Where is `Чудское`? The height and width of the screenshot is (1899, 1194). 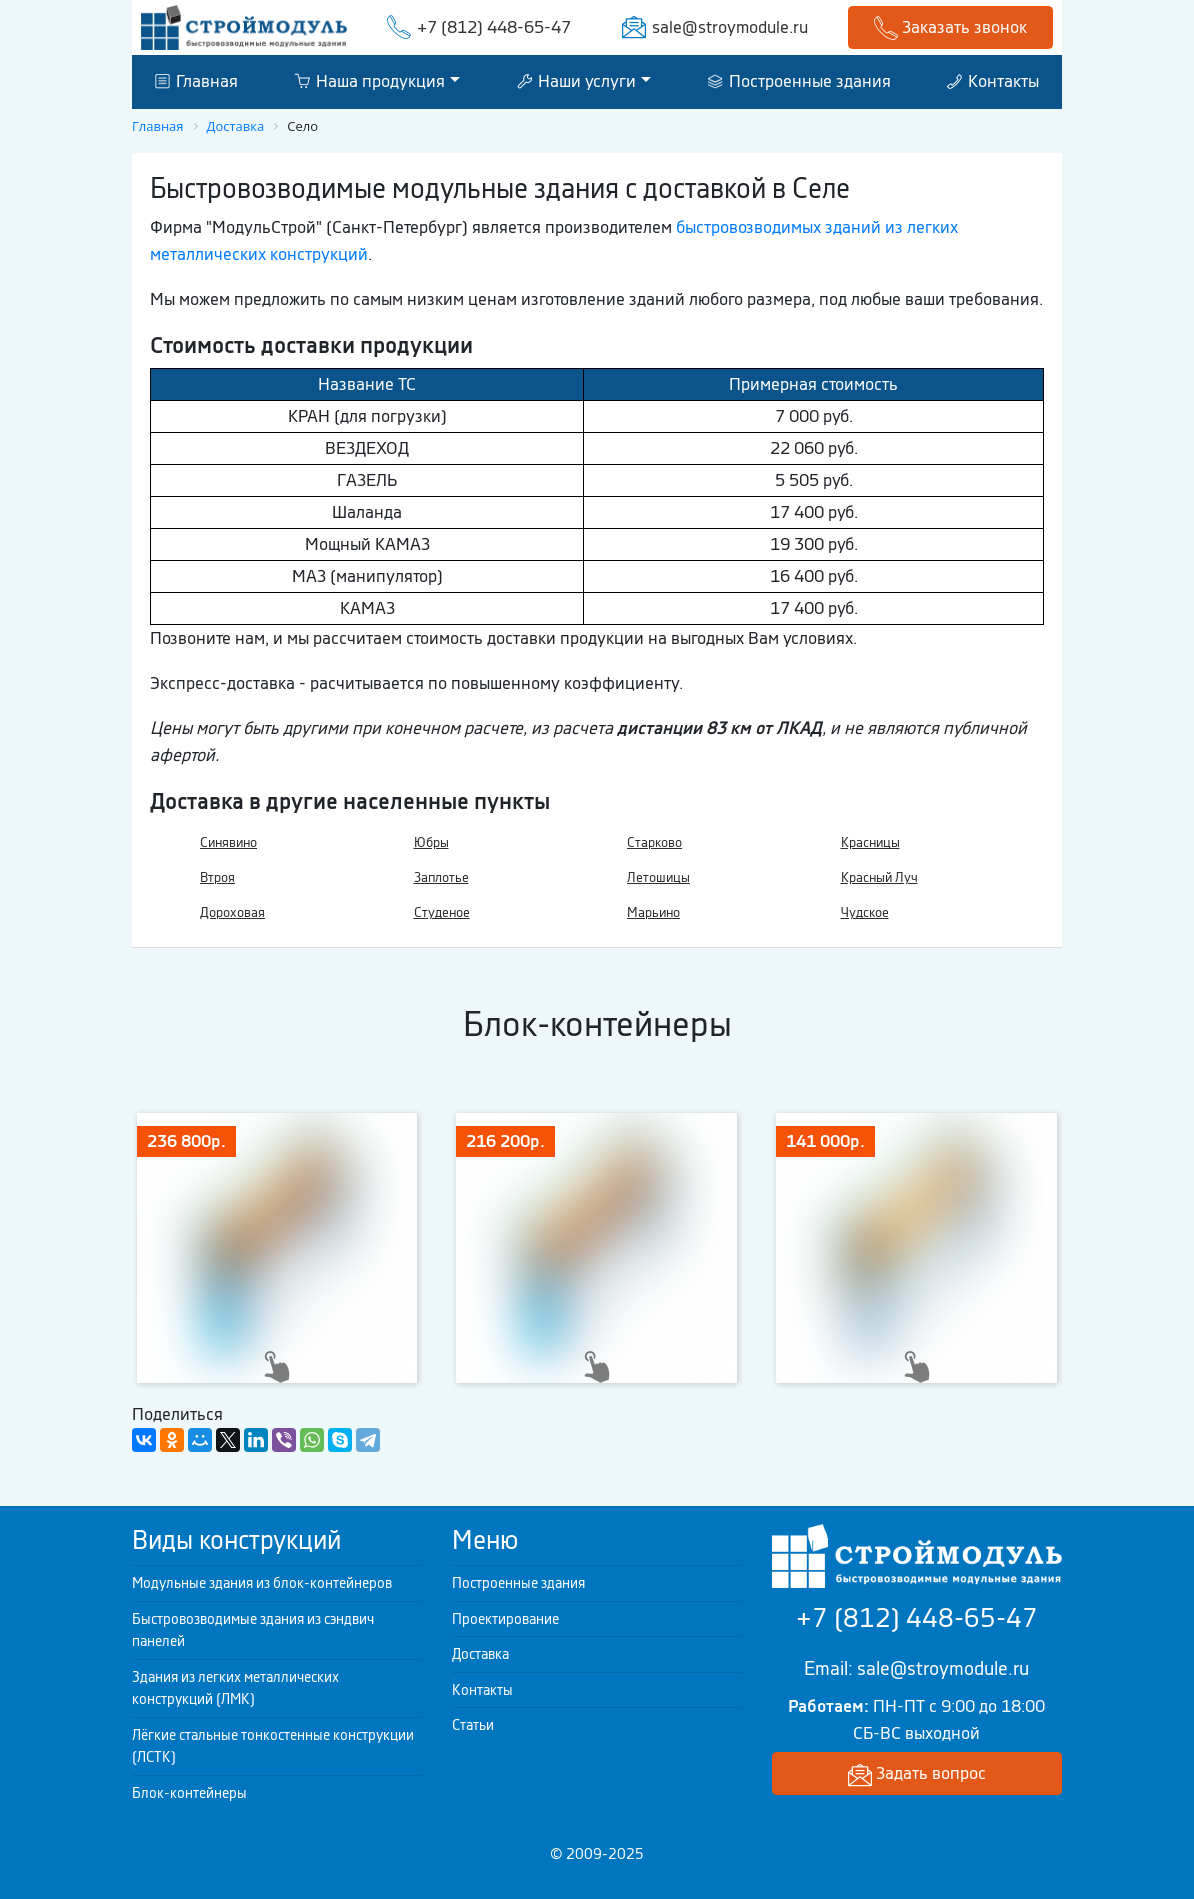 Чудское is located at coordinates (865, 912).